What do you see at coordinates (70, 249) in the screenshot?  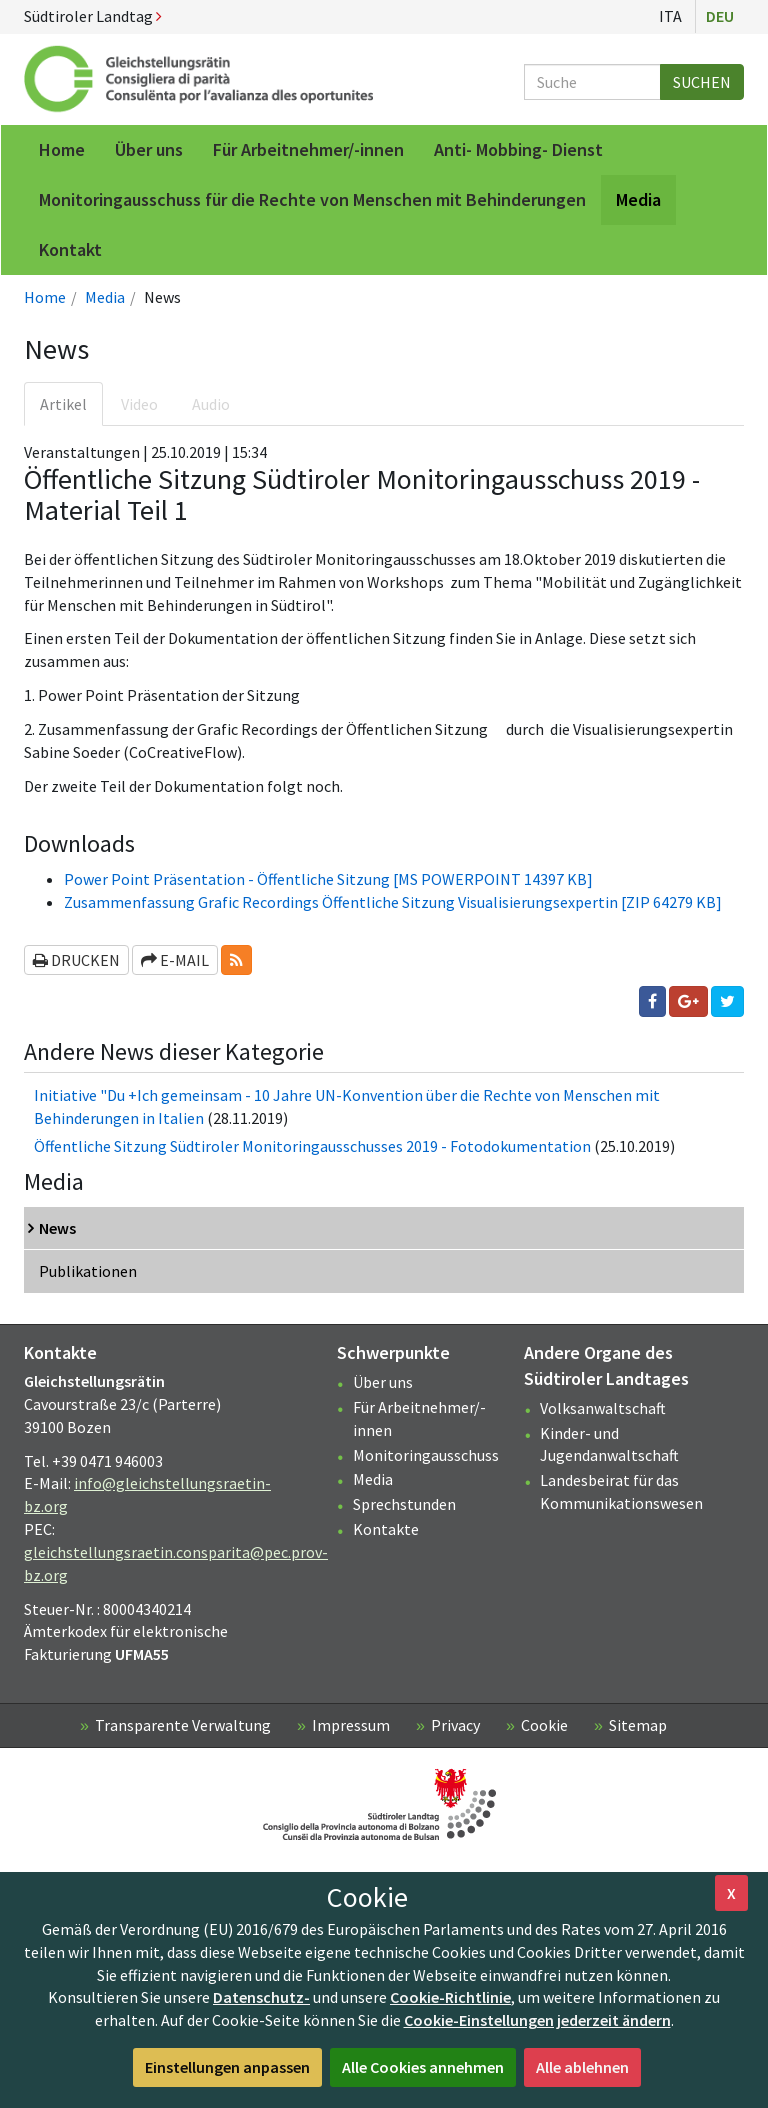 I see `Kontakt [menuitem]` at bounding box center [70, 249].